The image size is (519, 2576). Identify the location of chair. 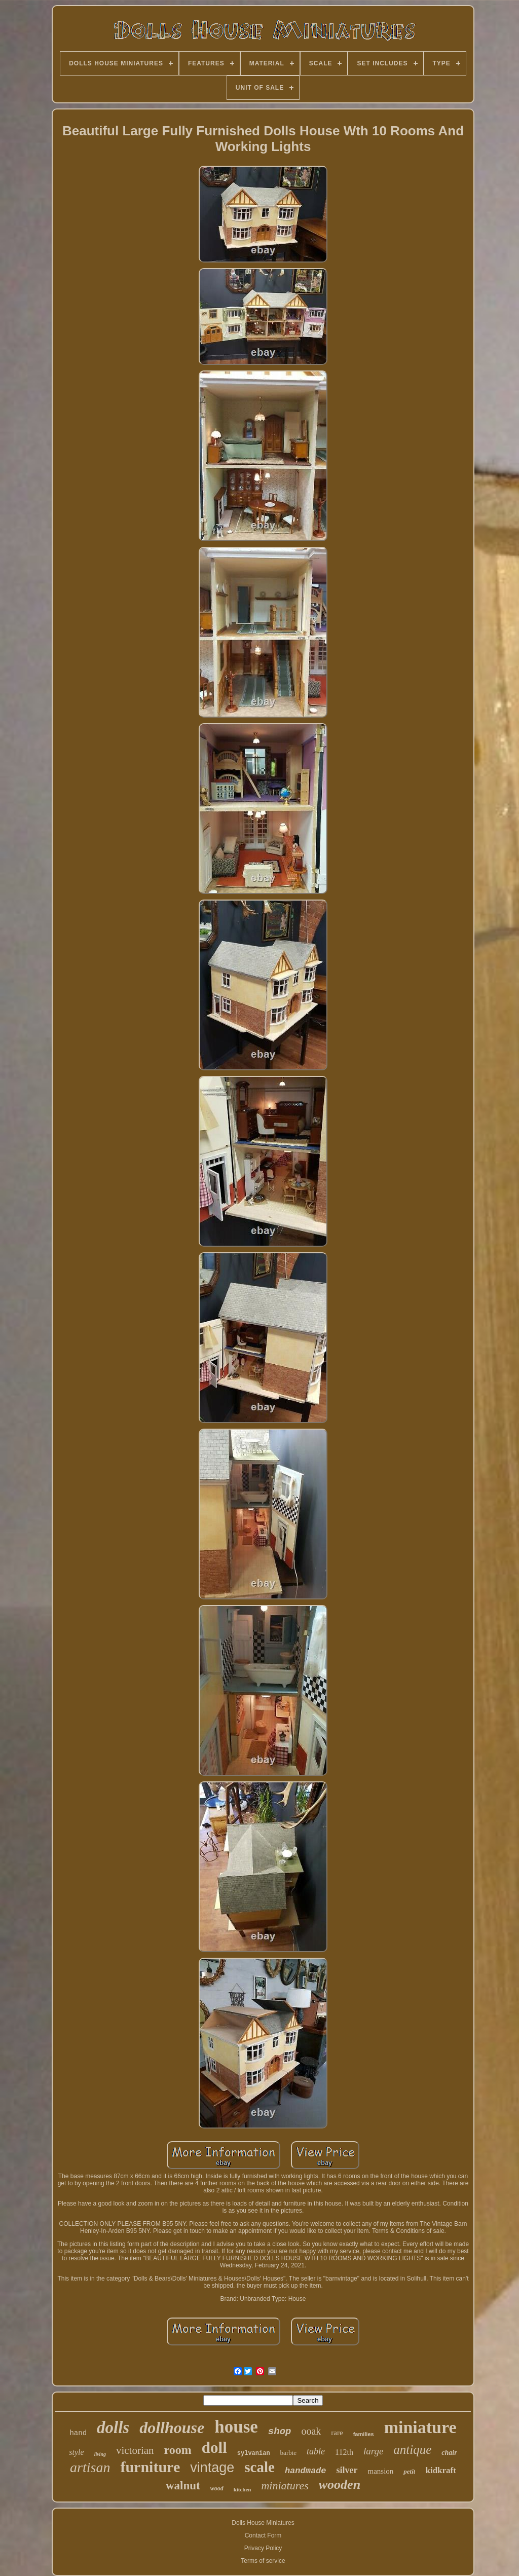
(449, 2452).